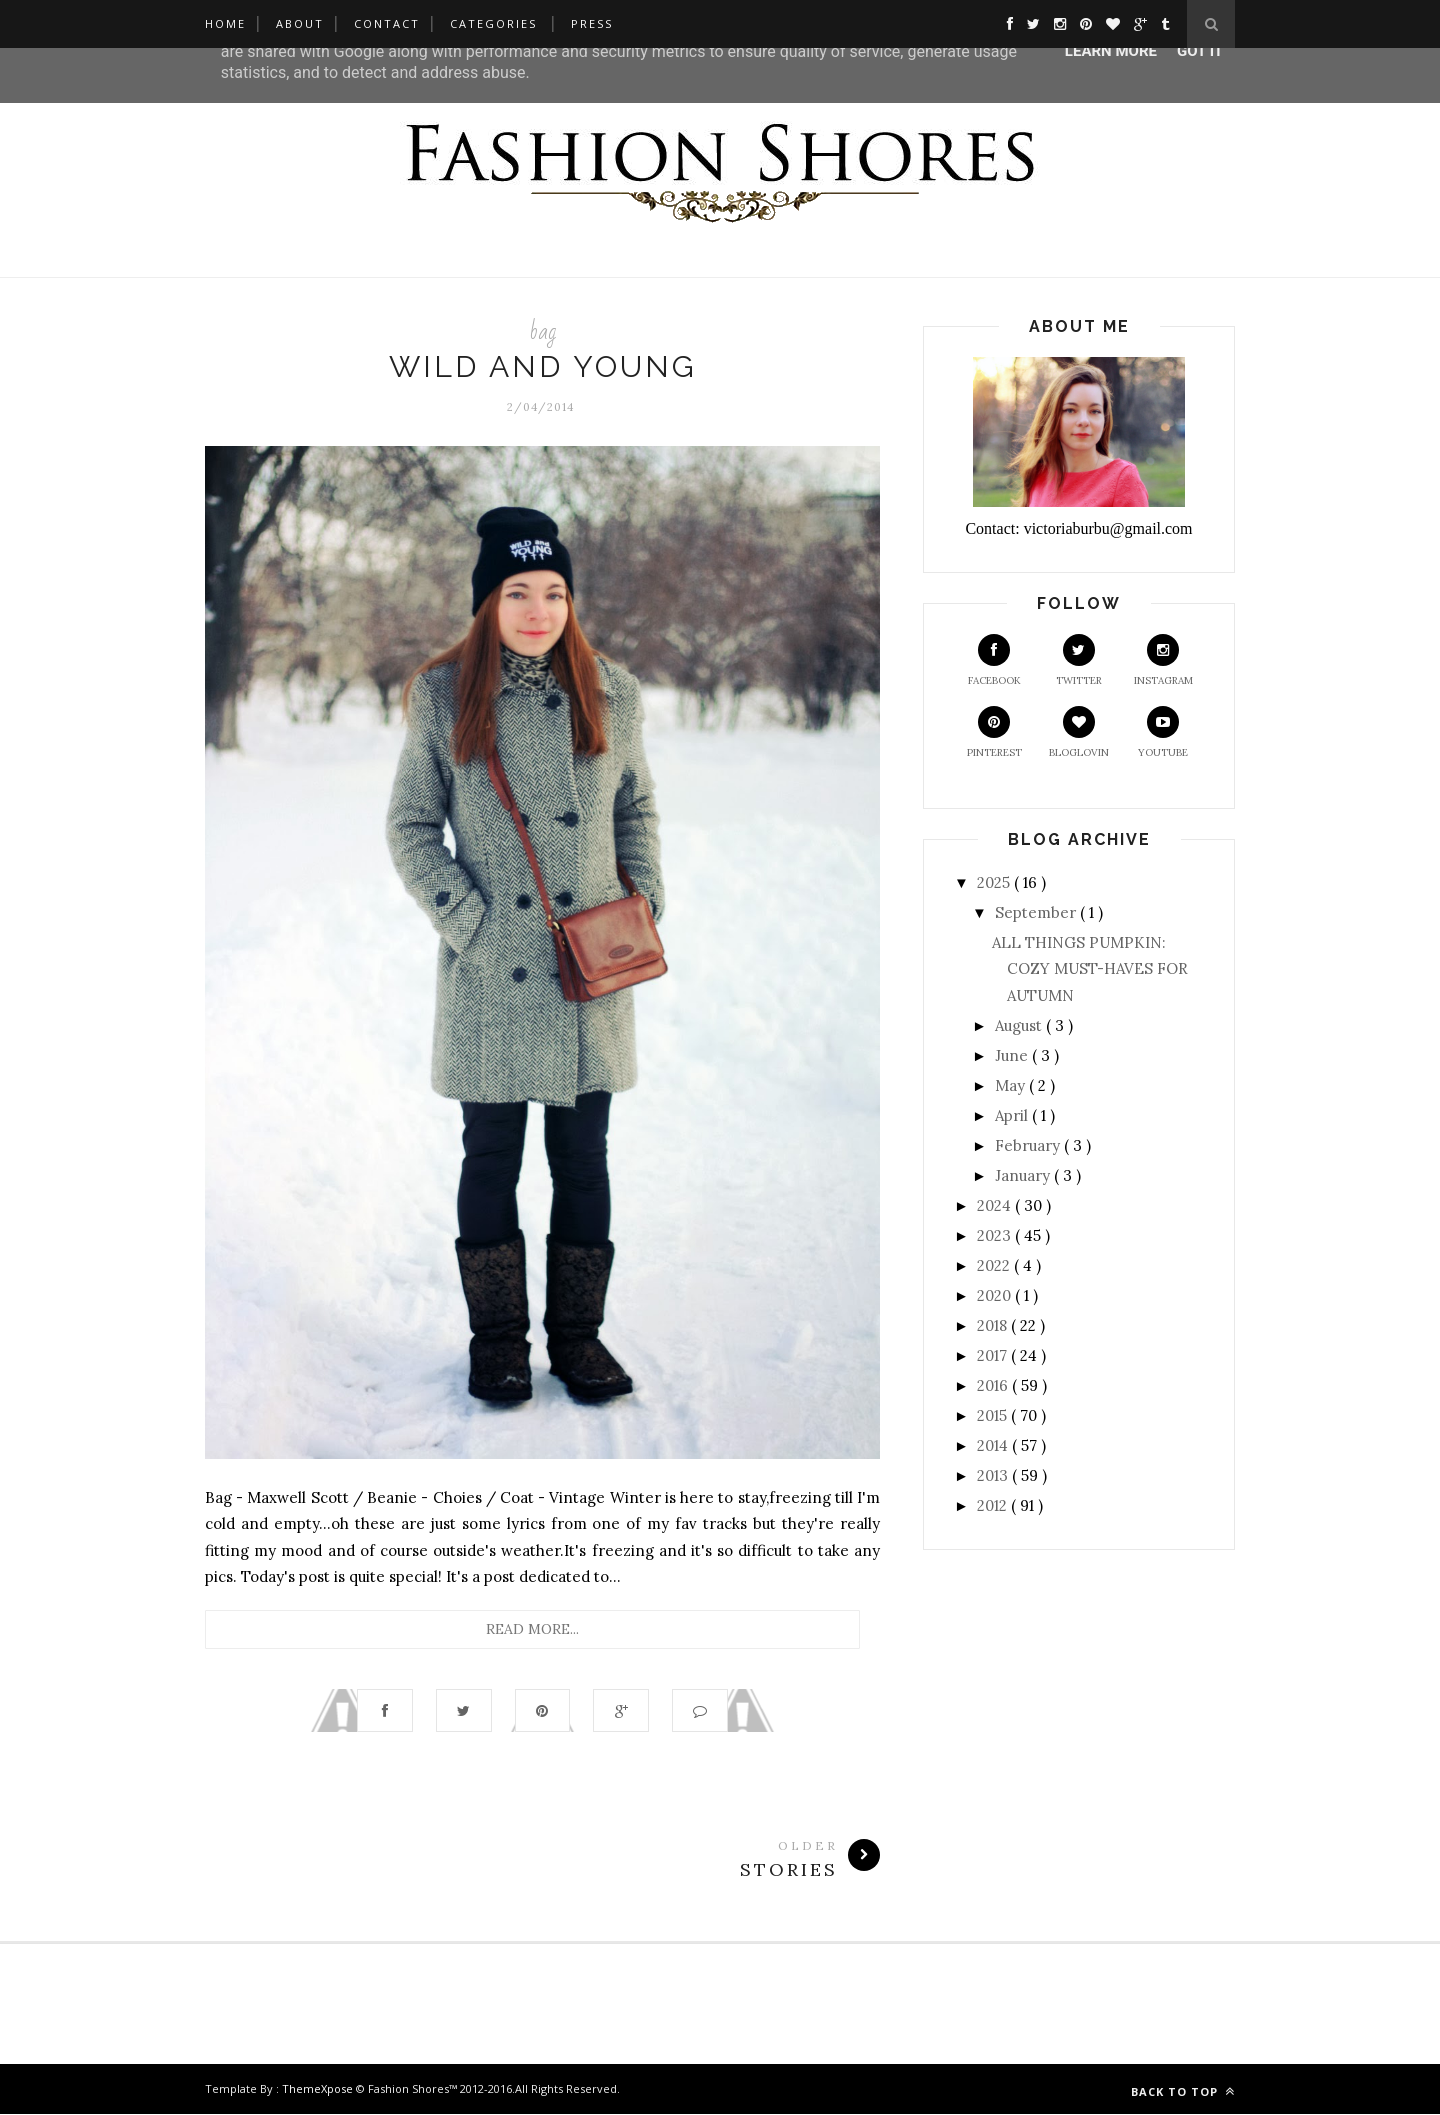 The height and width of the screenshot is (2115, 1440). I want to click on September, so click(1037, 912).